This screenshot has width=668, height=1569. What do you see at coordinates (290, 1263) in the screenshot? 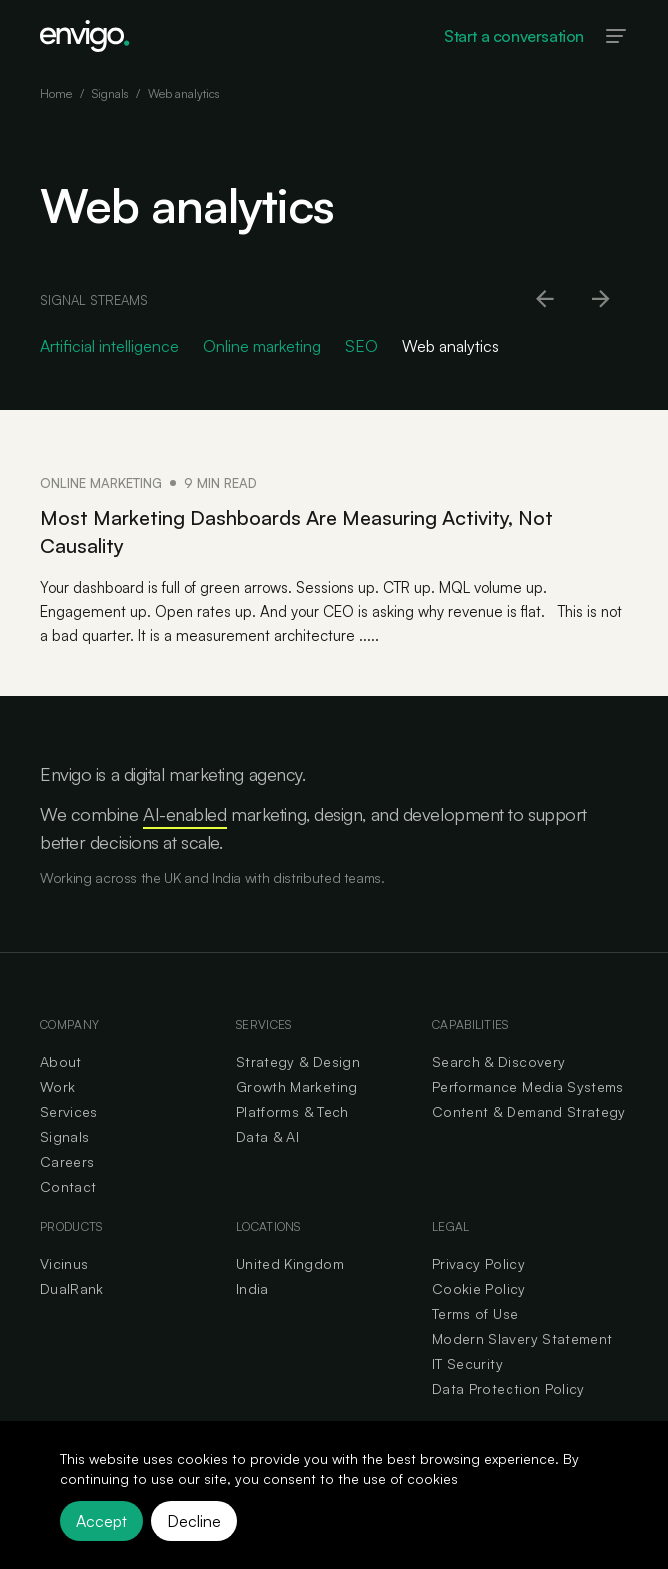
I see `United Kingdom` at bounding box center [290, 1263].